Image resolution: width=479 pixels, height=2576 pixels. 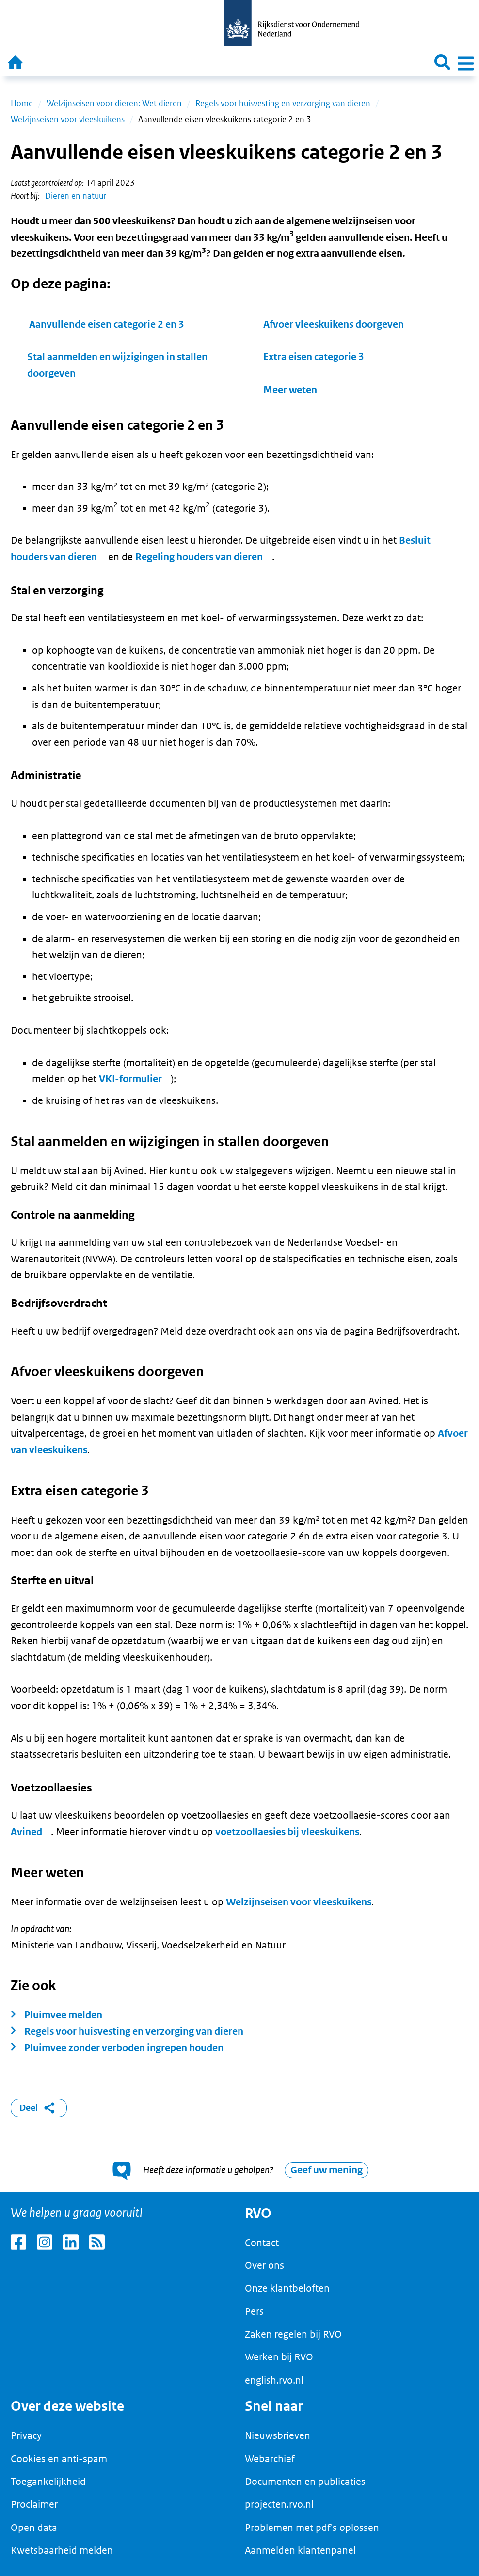 I want to click on Stal aanmelden en wijzigingen in stallen doorgeven, so click(x=117, y=365).